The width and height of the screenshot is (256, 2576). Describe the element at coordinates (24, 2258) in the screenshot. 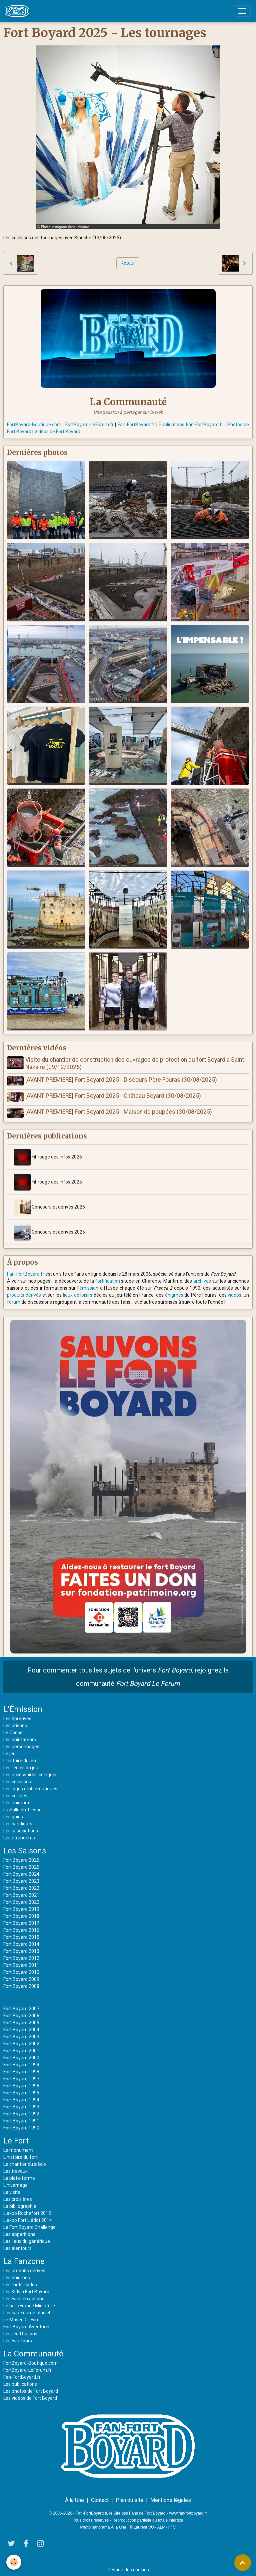

I see `La Fanzone` at that location.